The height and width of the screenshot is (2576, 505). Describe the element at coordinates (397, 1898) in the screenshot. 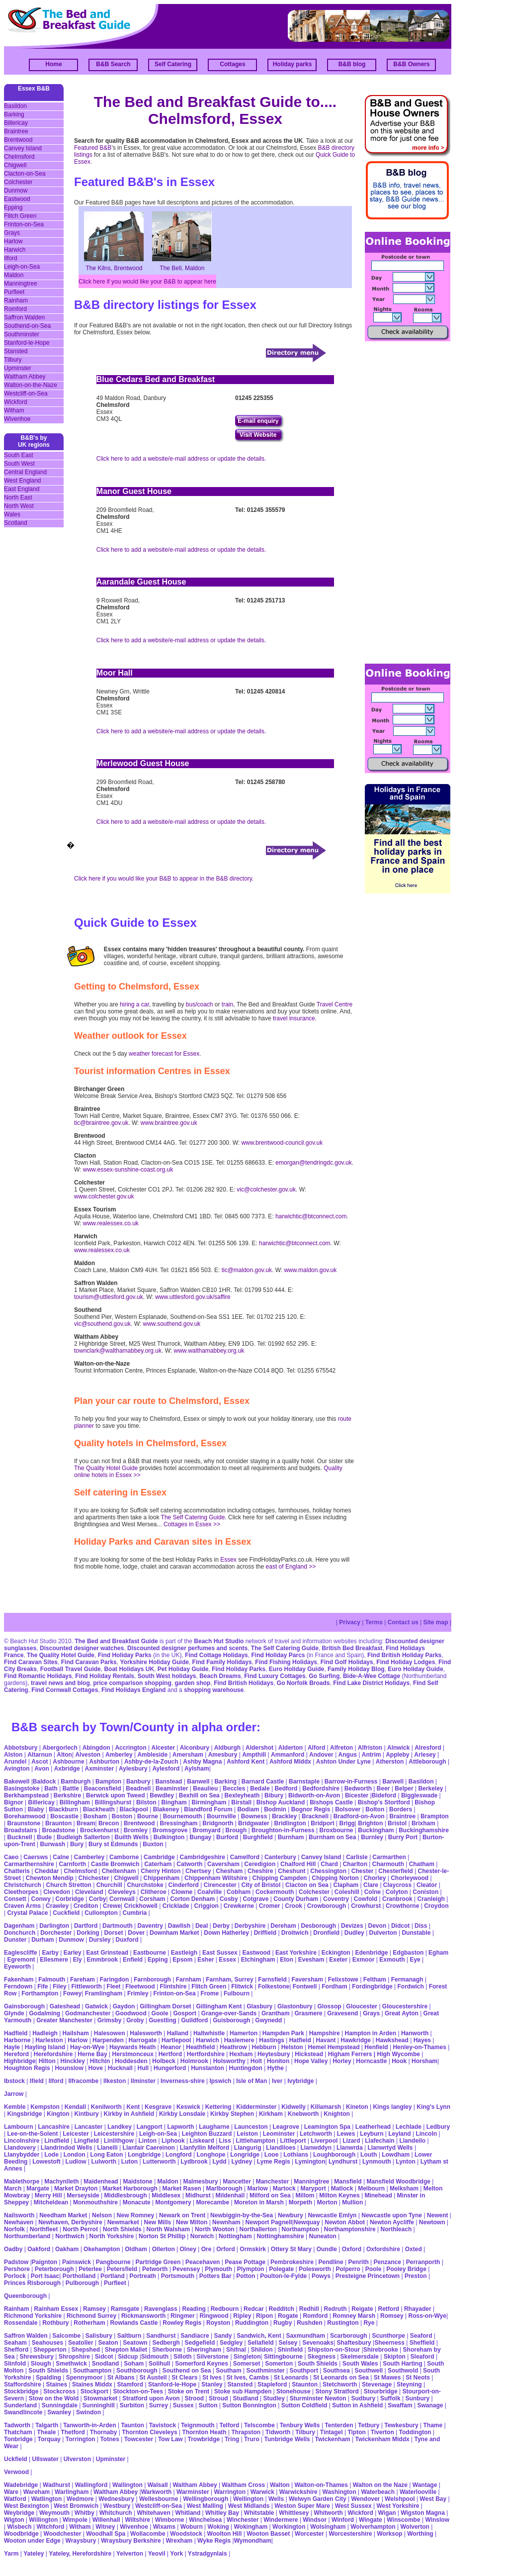

I see `Cranbrook` at that location.